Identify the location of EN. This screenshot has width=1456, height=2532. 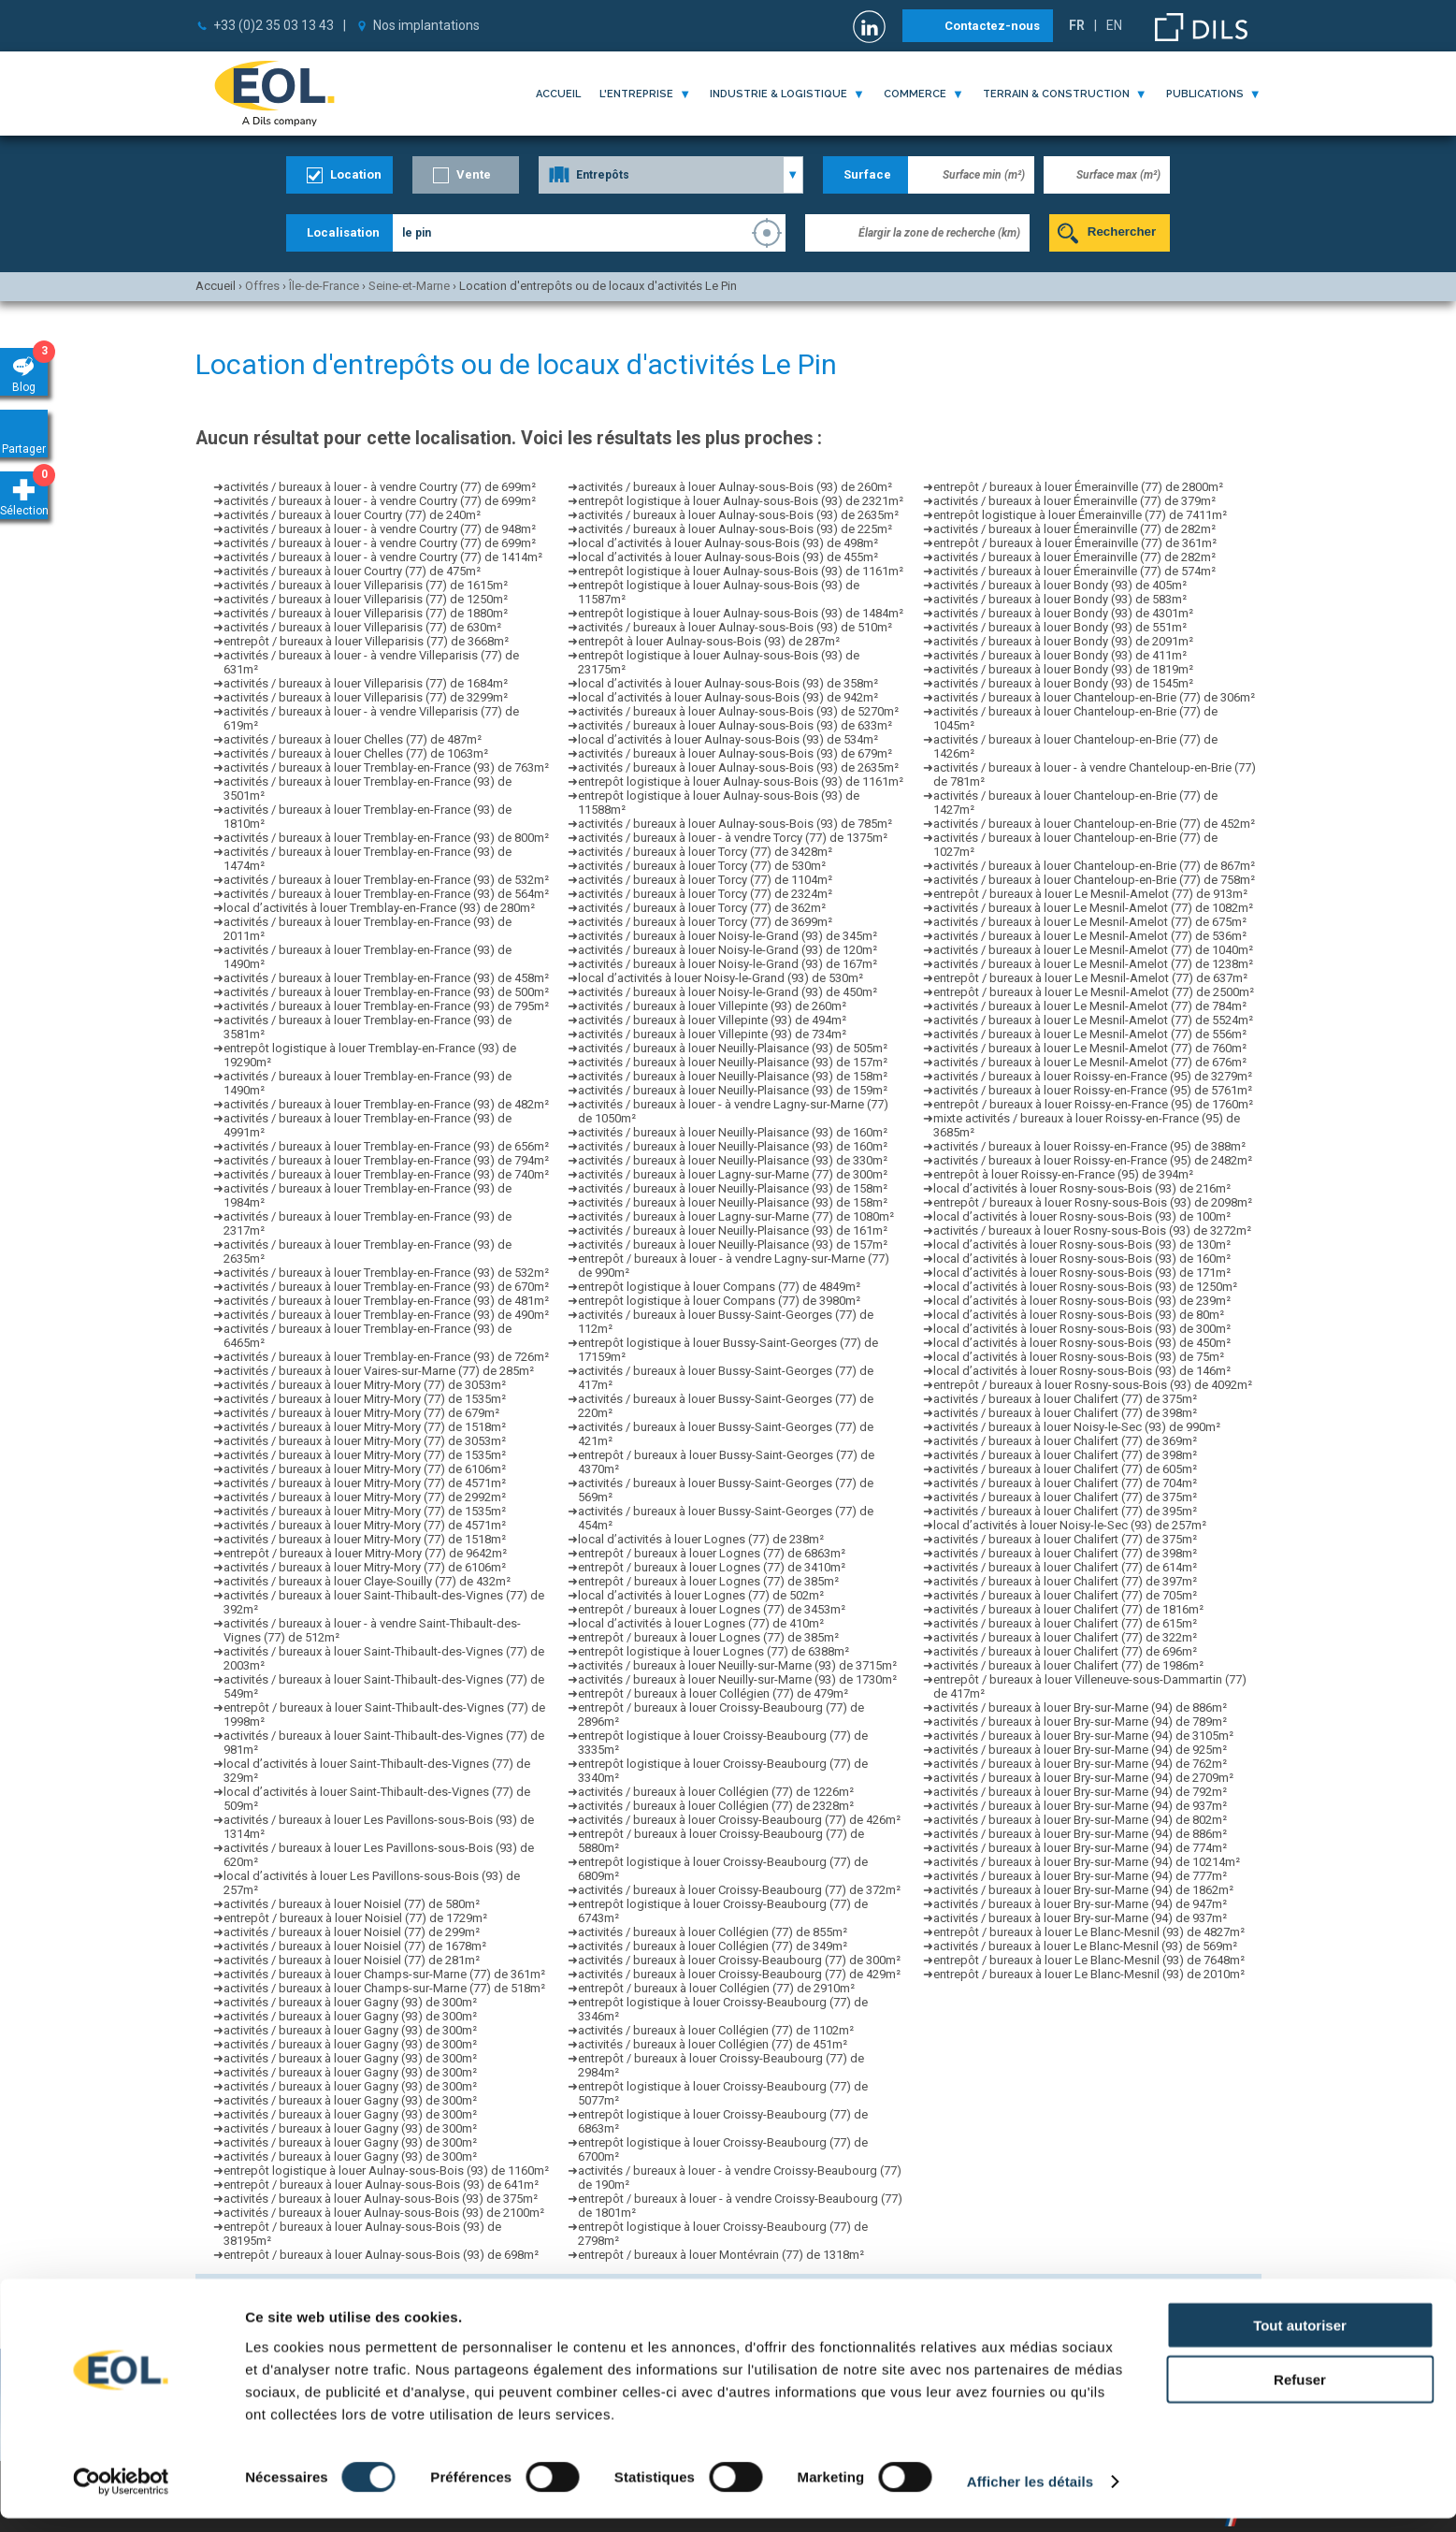
(1114, 25).